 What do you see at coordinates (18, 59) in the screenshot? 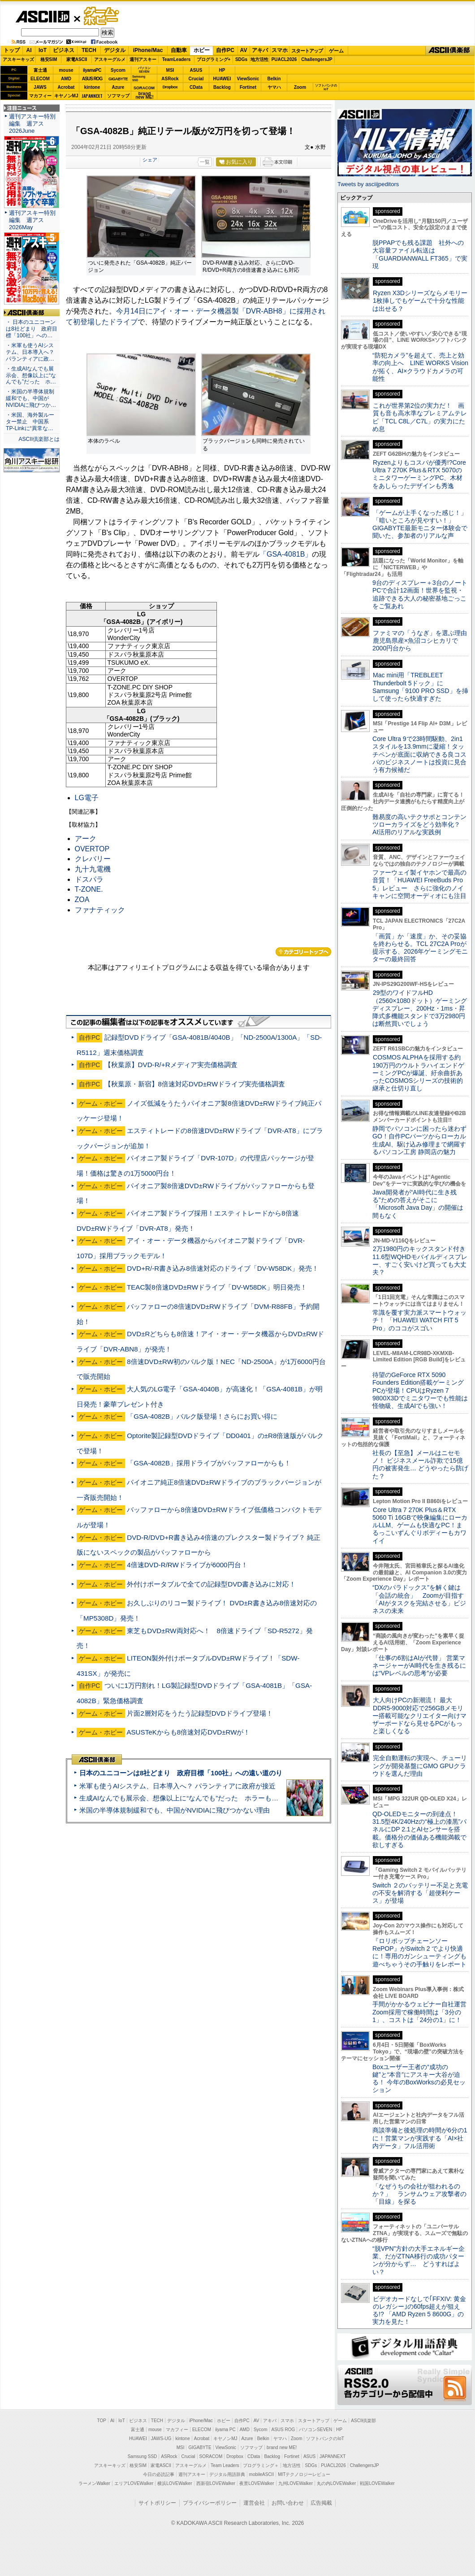
I see `アスキーキッズ` at bounding box center [18, 59].